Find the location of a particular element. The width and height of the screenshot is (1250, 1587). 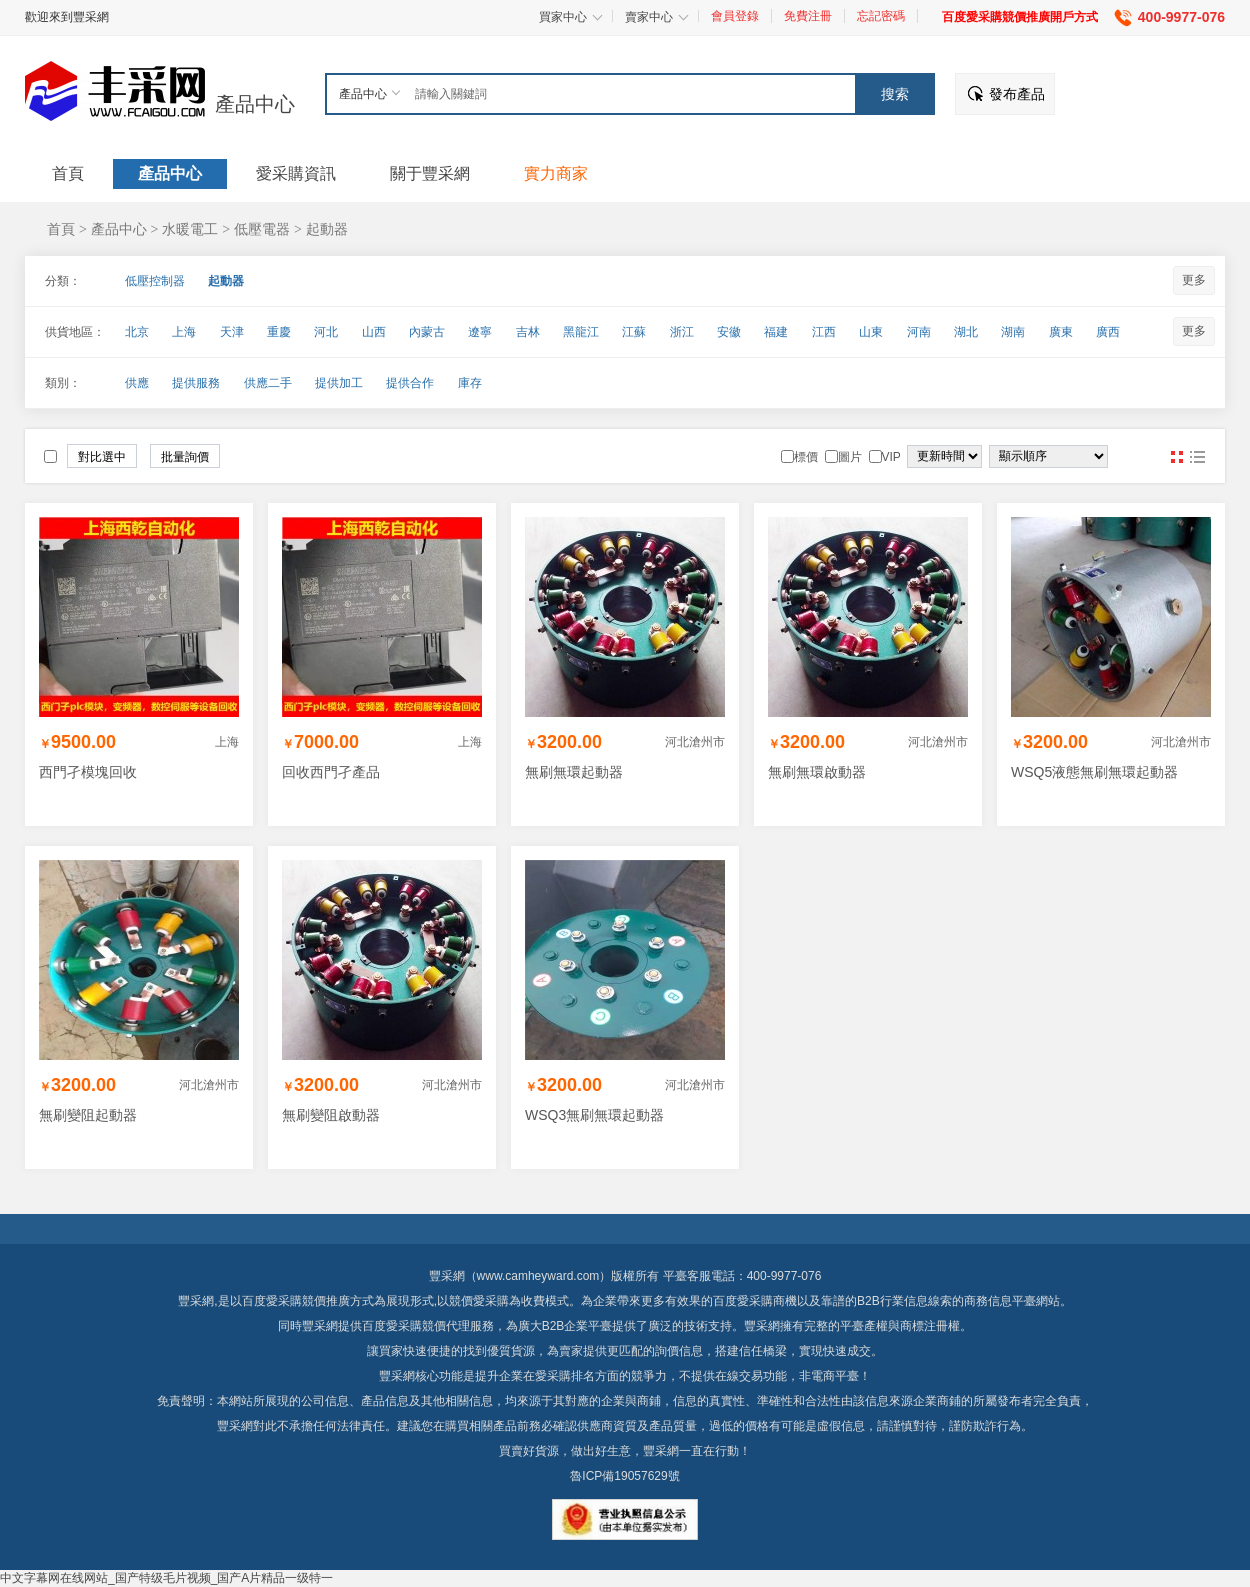

山西 is located at coordinates (374, 332).